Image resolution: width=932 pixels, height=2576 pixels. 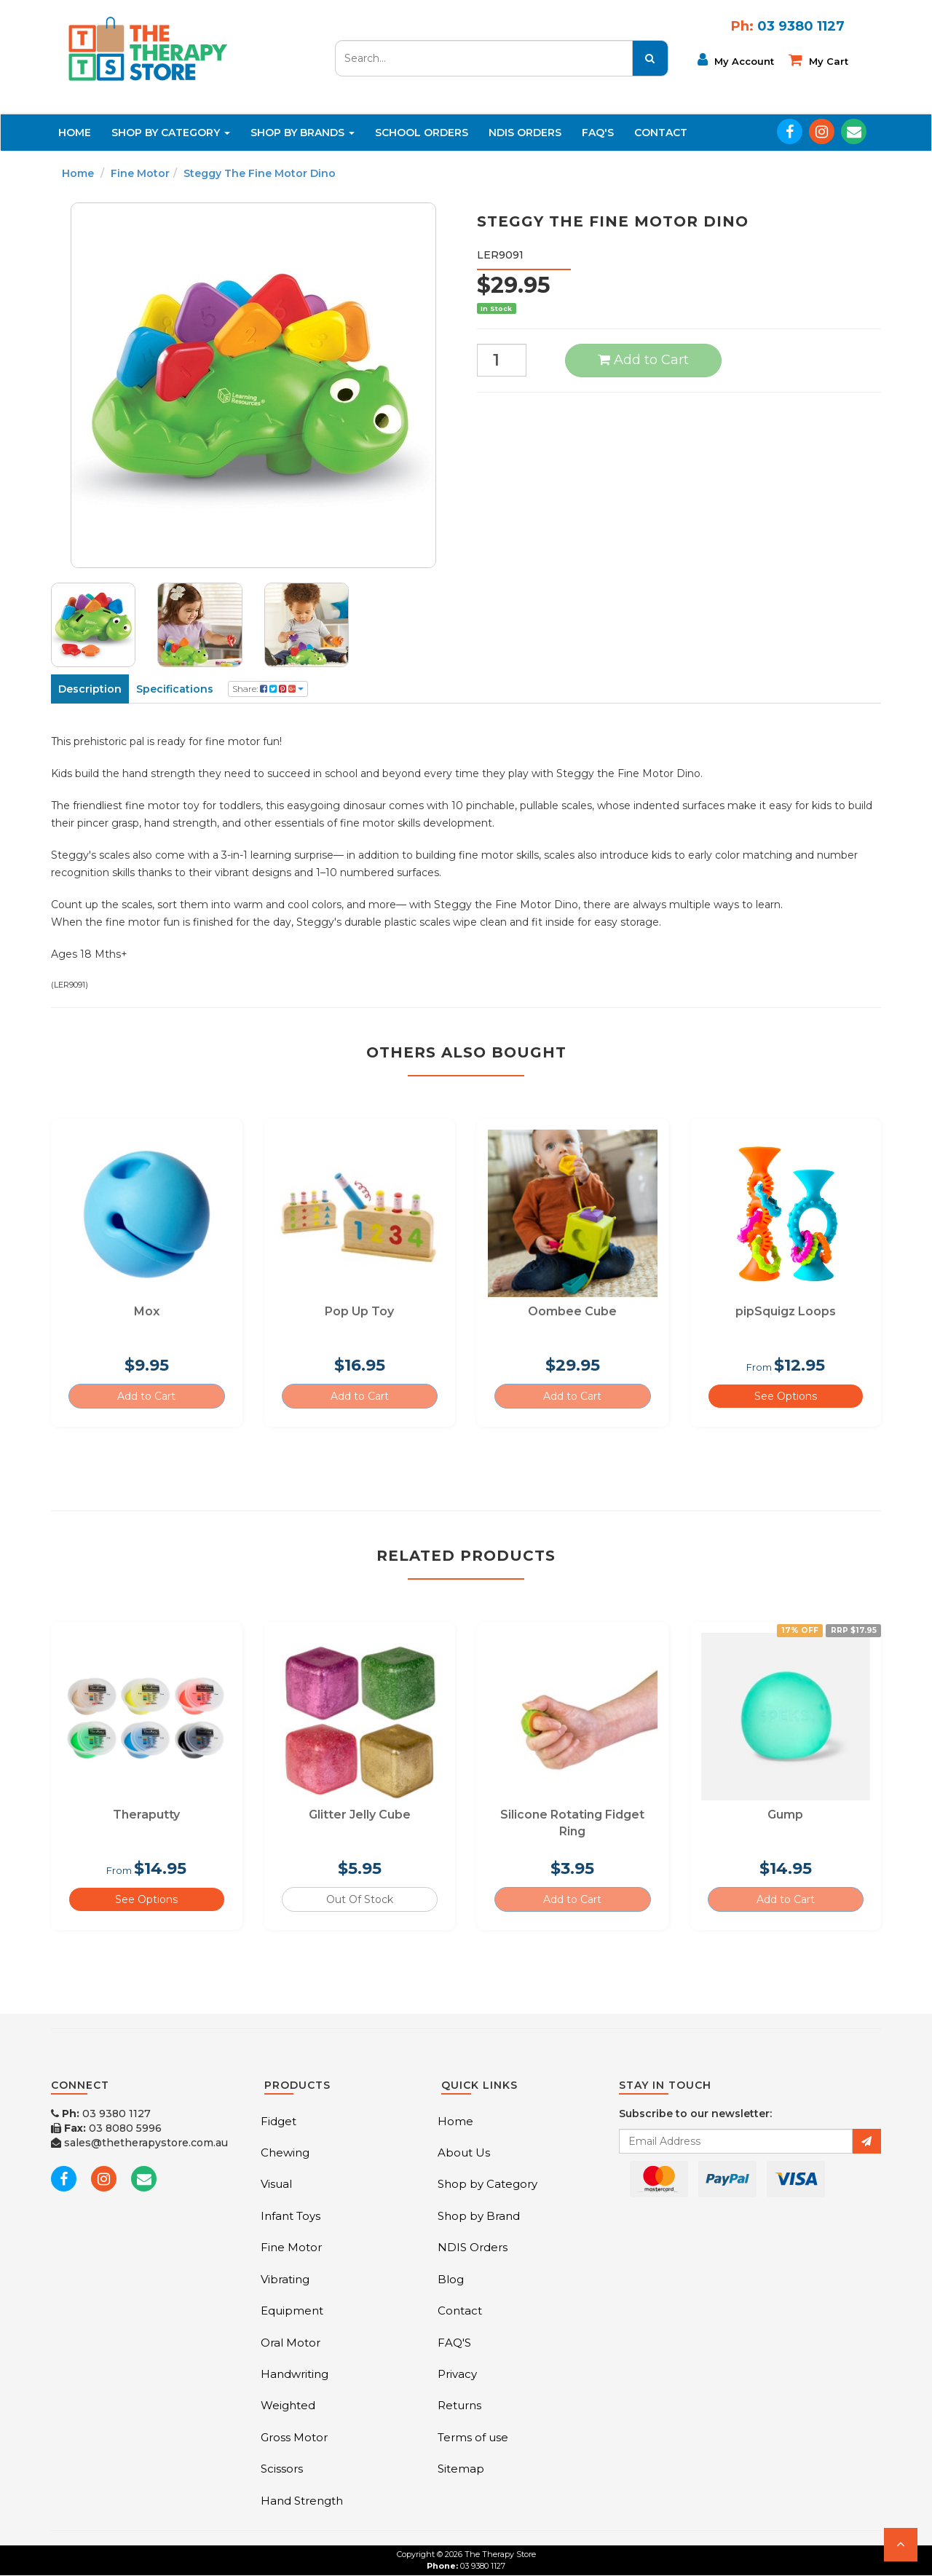 I want to click on sales@thetherapystore.com.au, so click(x=139, y=2142).